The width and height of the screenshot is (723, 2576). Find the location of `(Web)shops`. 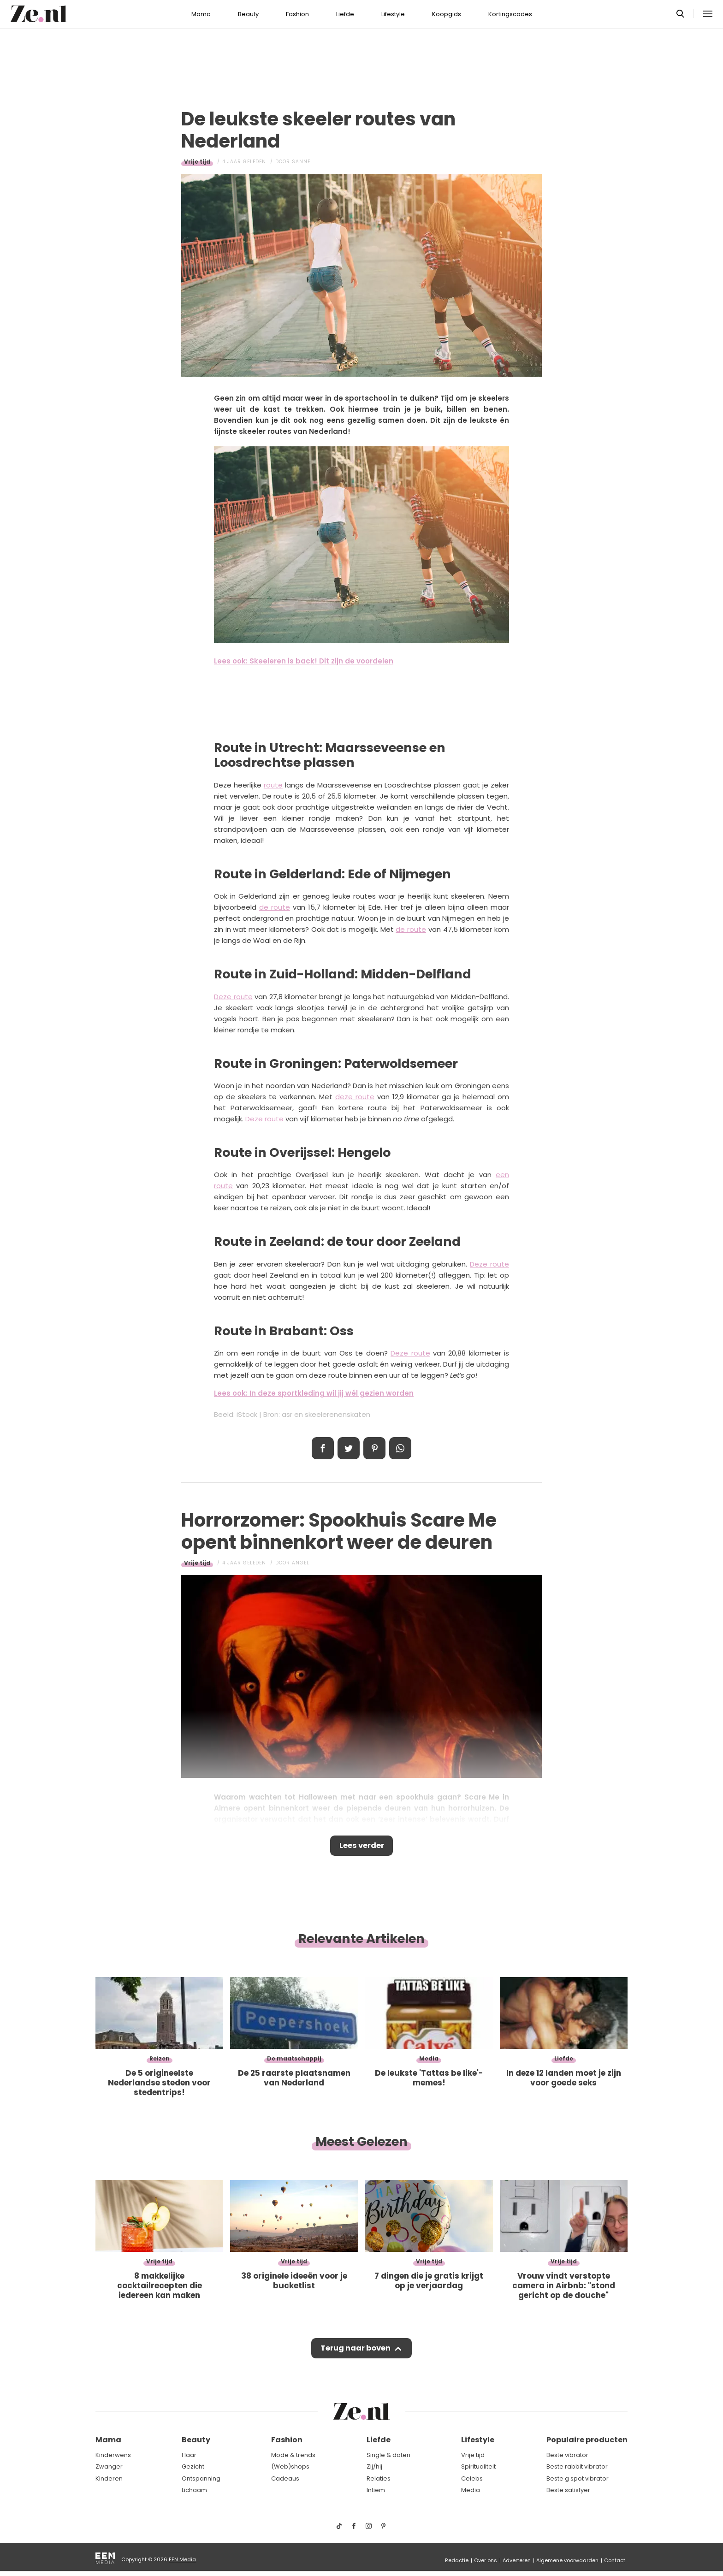

(Web)shops is located at coordinates (290, 2466).